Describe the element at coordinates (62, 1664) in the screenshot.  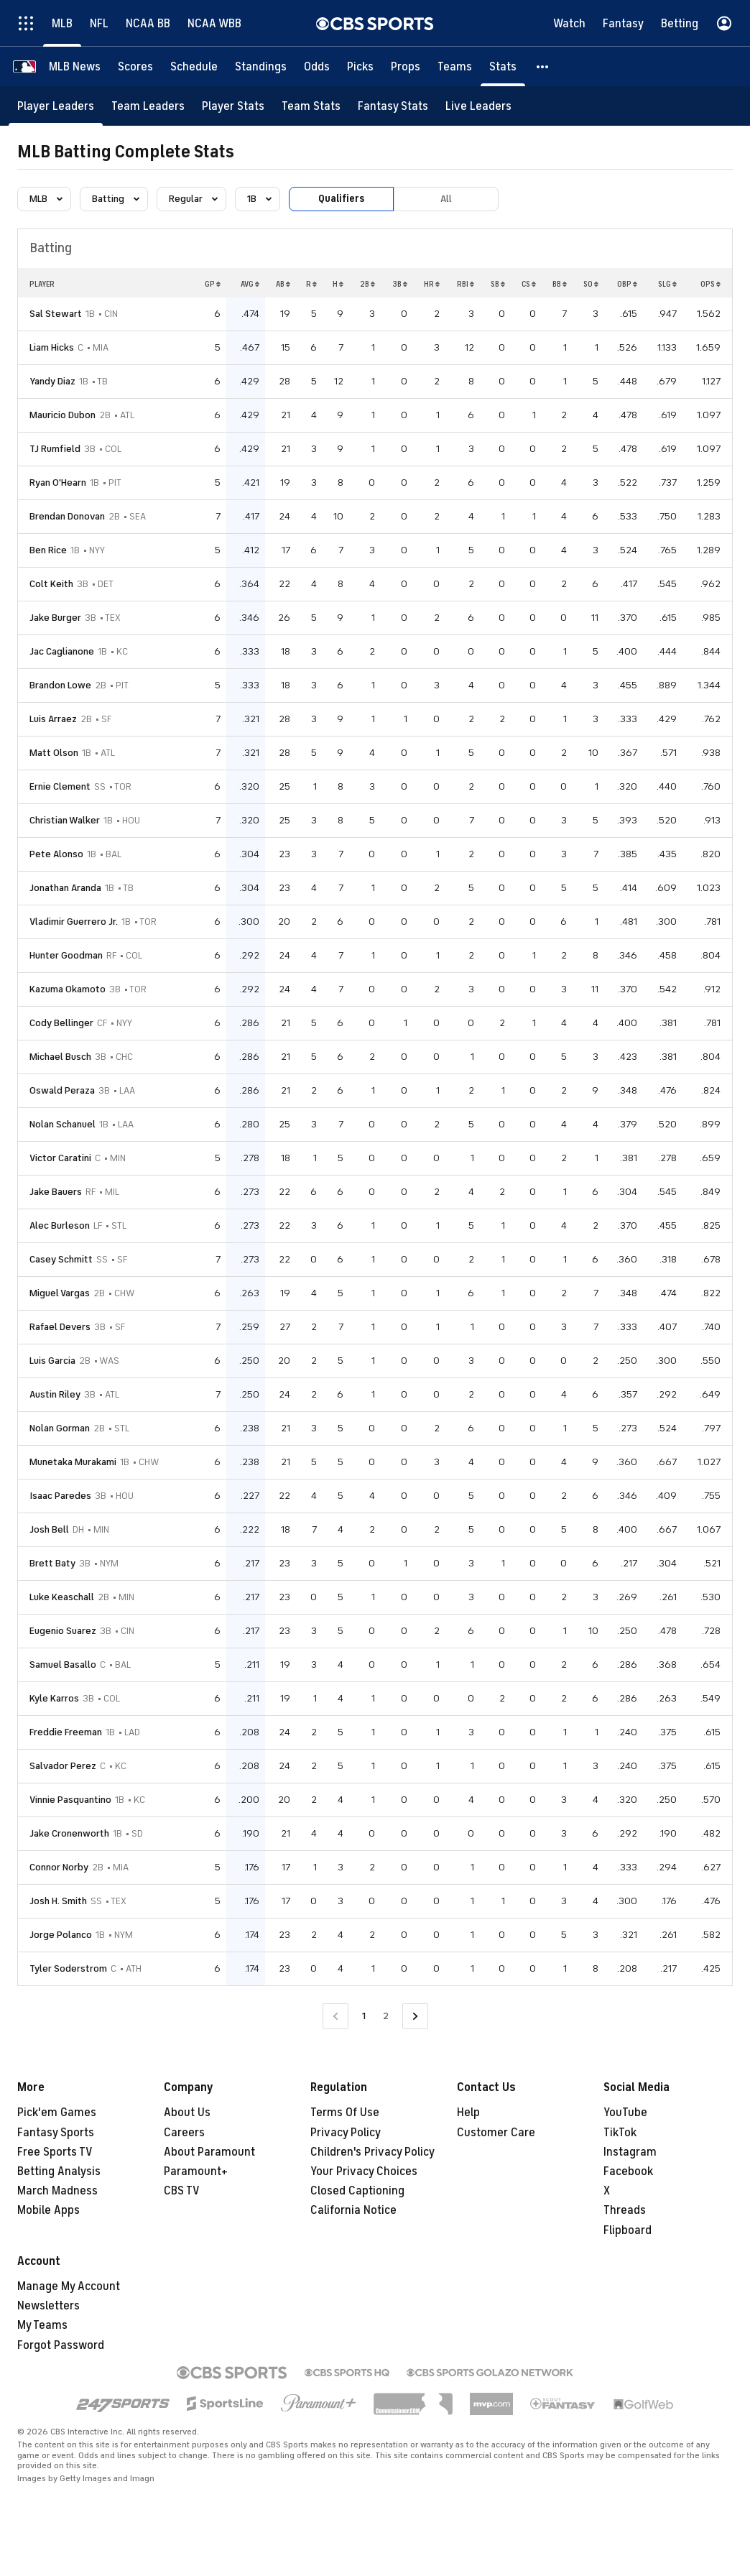
I see `Samuel Basallo` at that location.